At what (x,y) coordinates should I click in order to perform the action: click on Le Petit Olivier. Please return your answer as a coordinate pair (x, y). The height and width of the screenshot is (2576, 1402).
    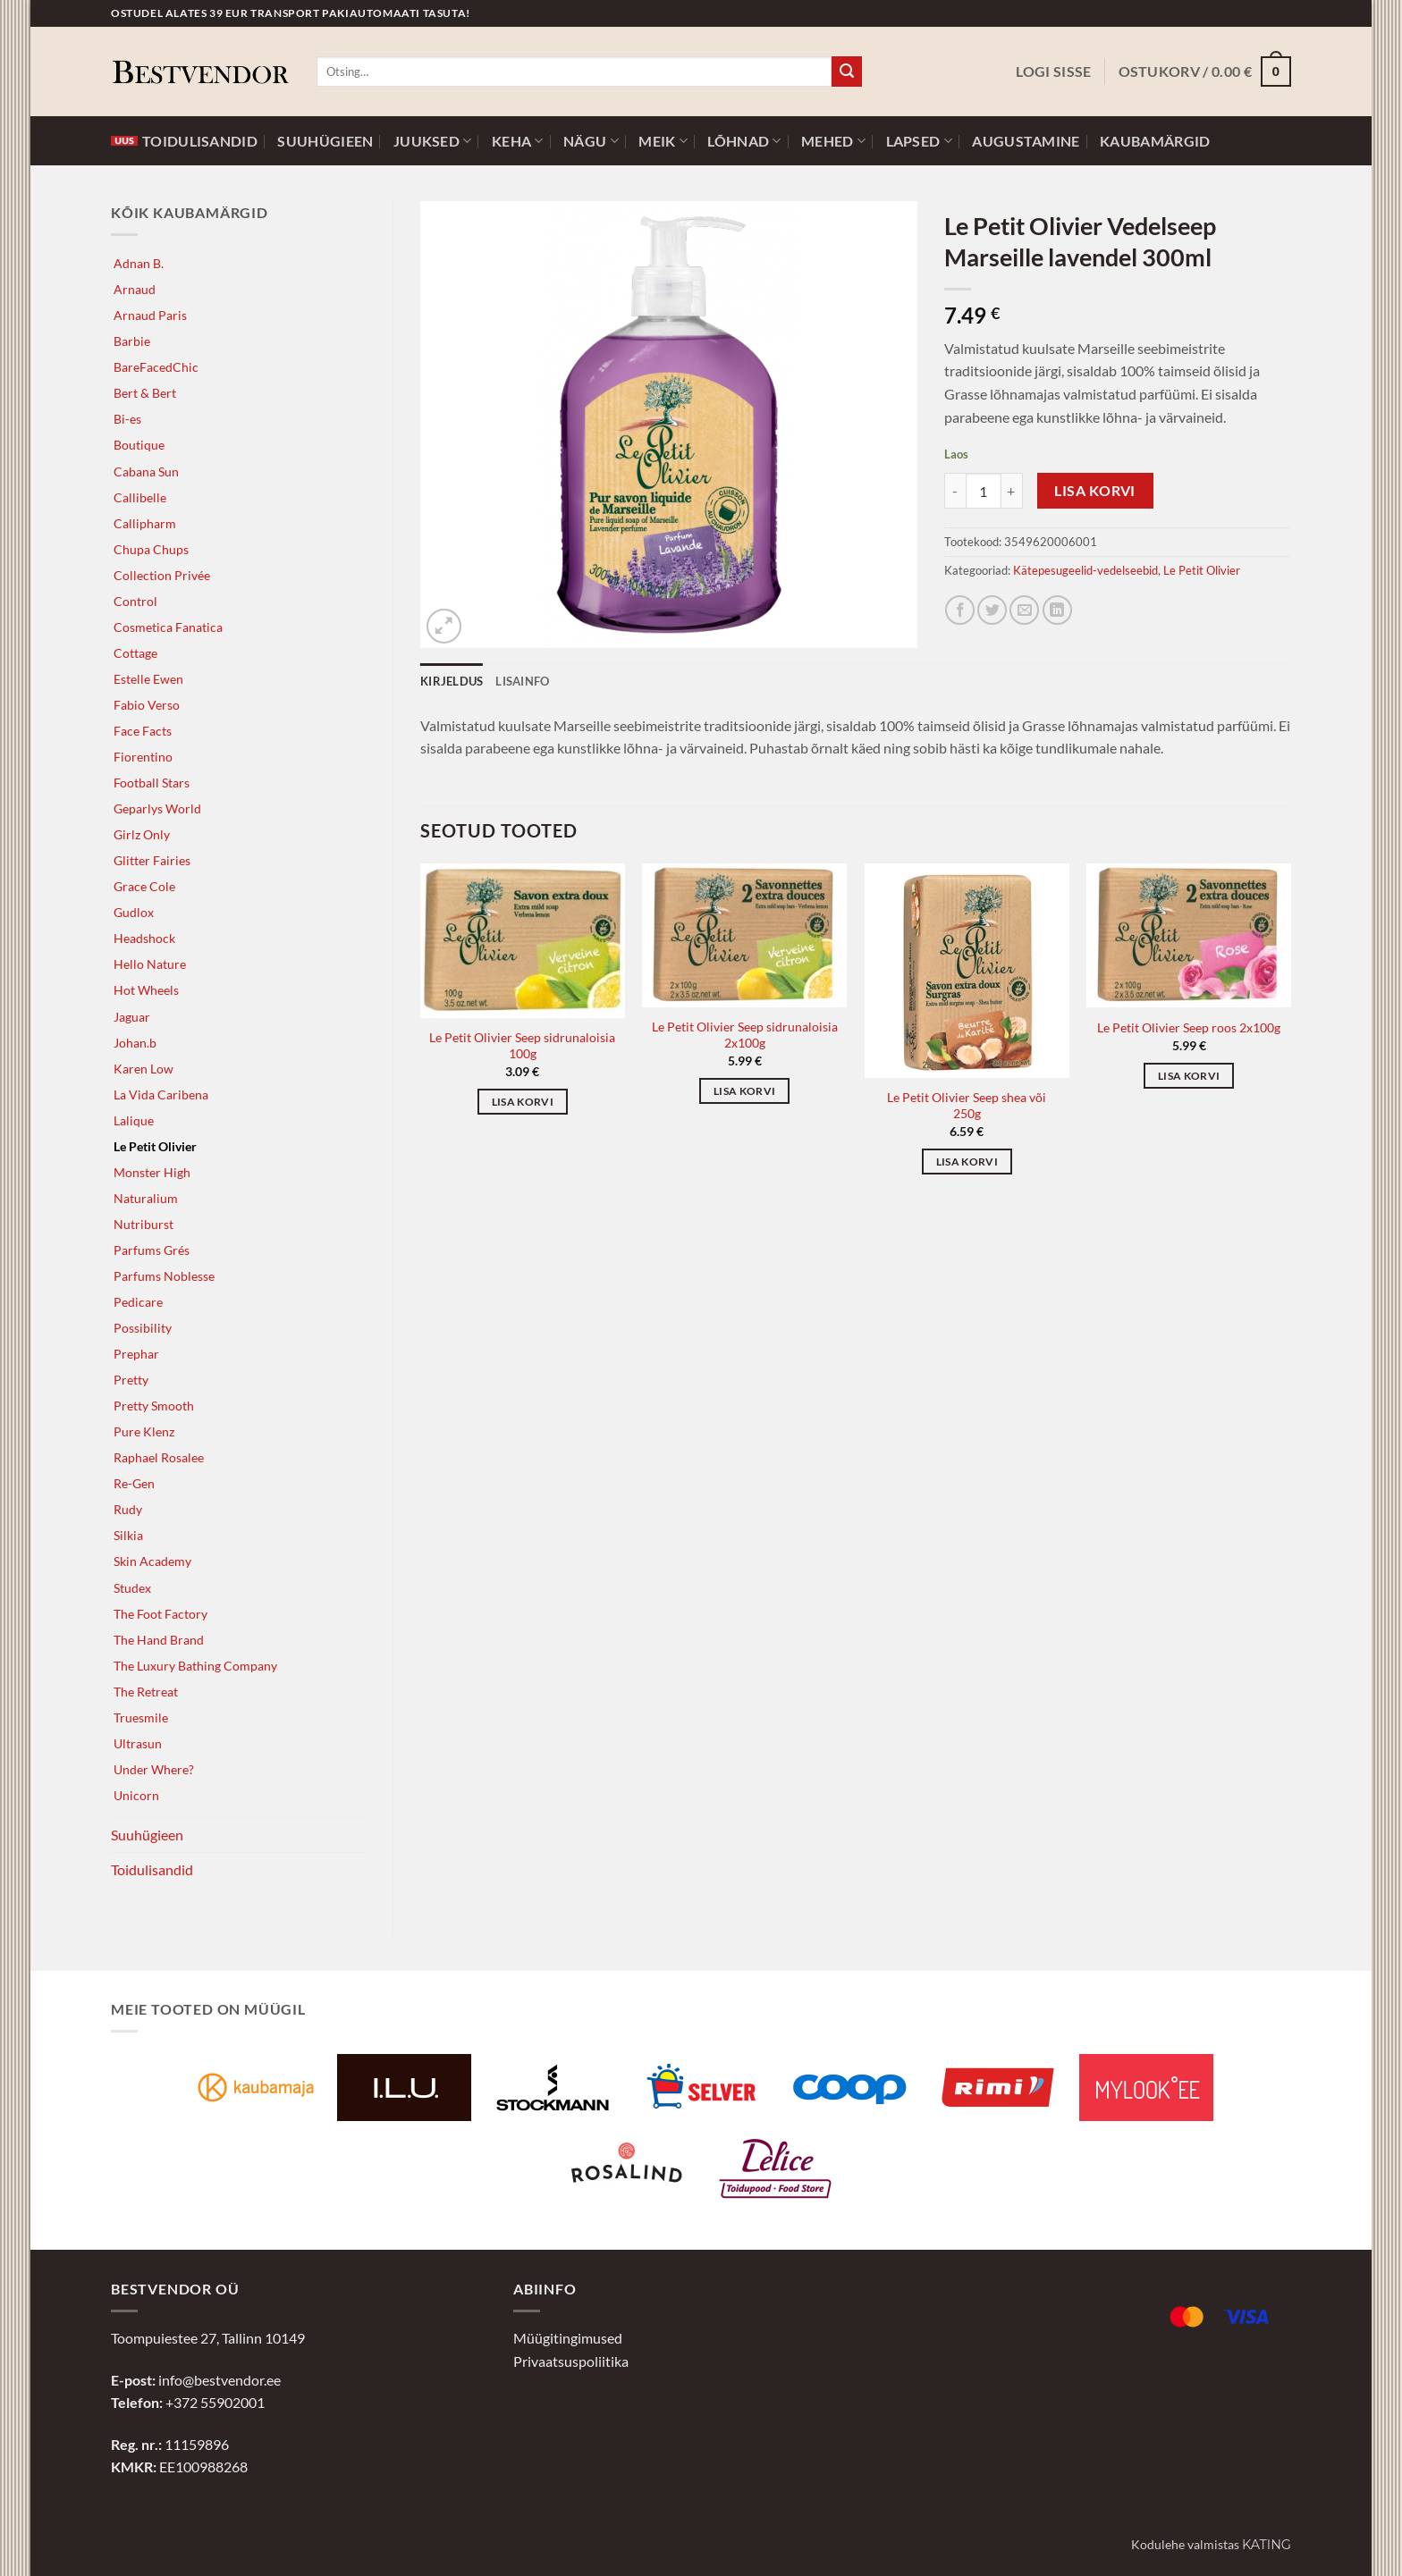
    Looking at the image, I should click on (155, 1146).